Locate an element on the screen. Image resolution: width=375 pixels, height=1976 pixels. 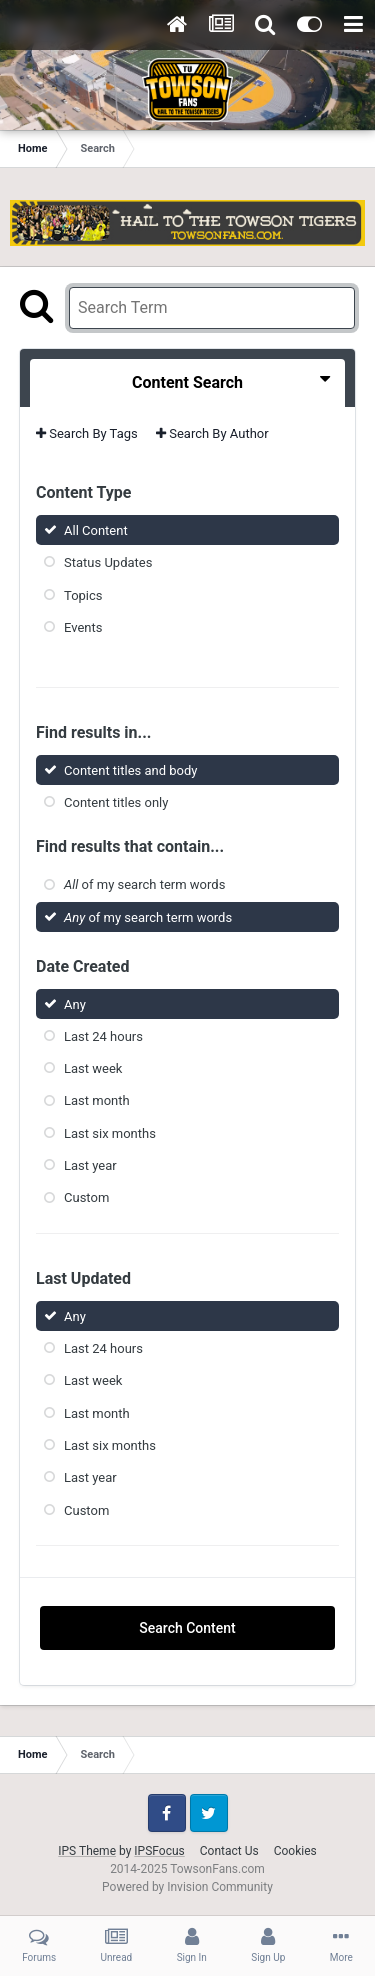
Content titles only is located at coordinates (116, 802).